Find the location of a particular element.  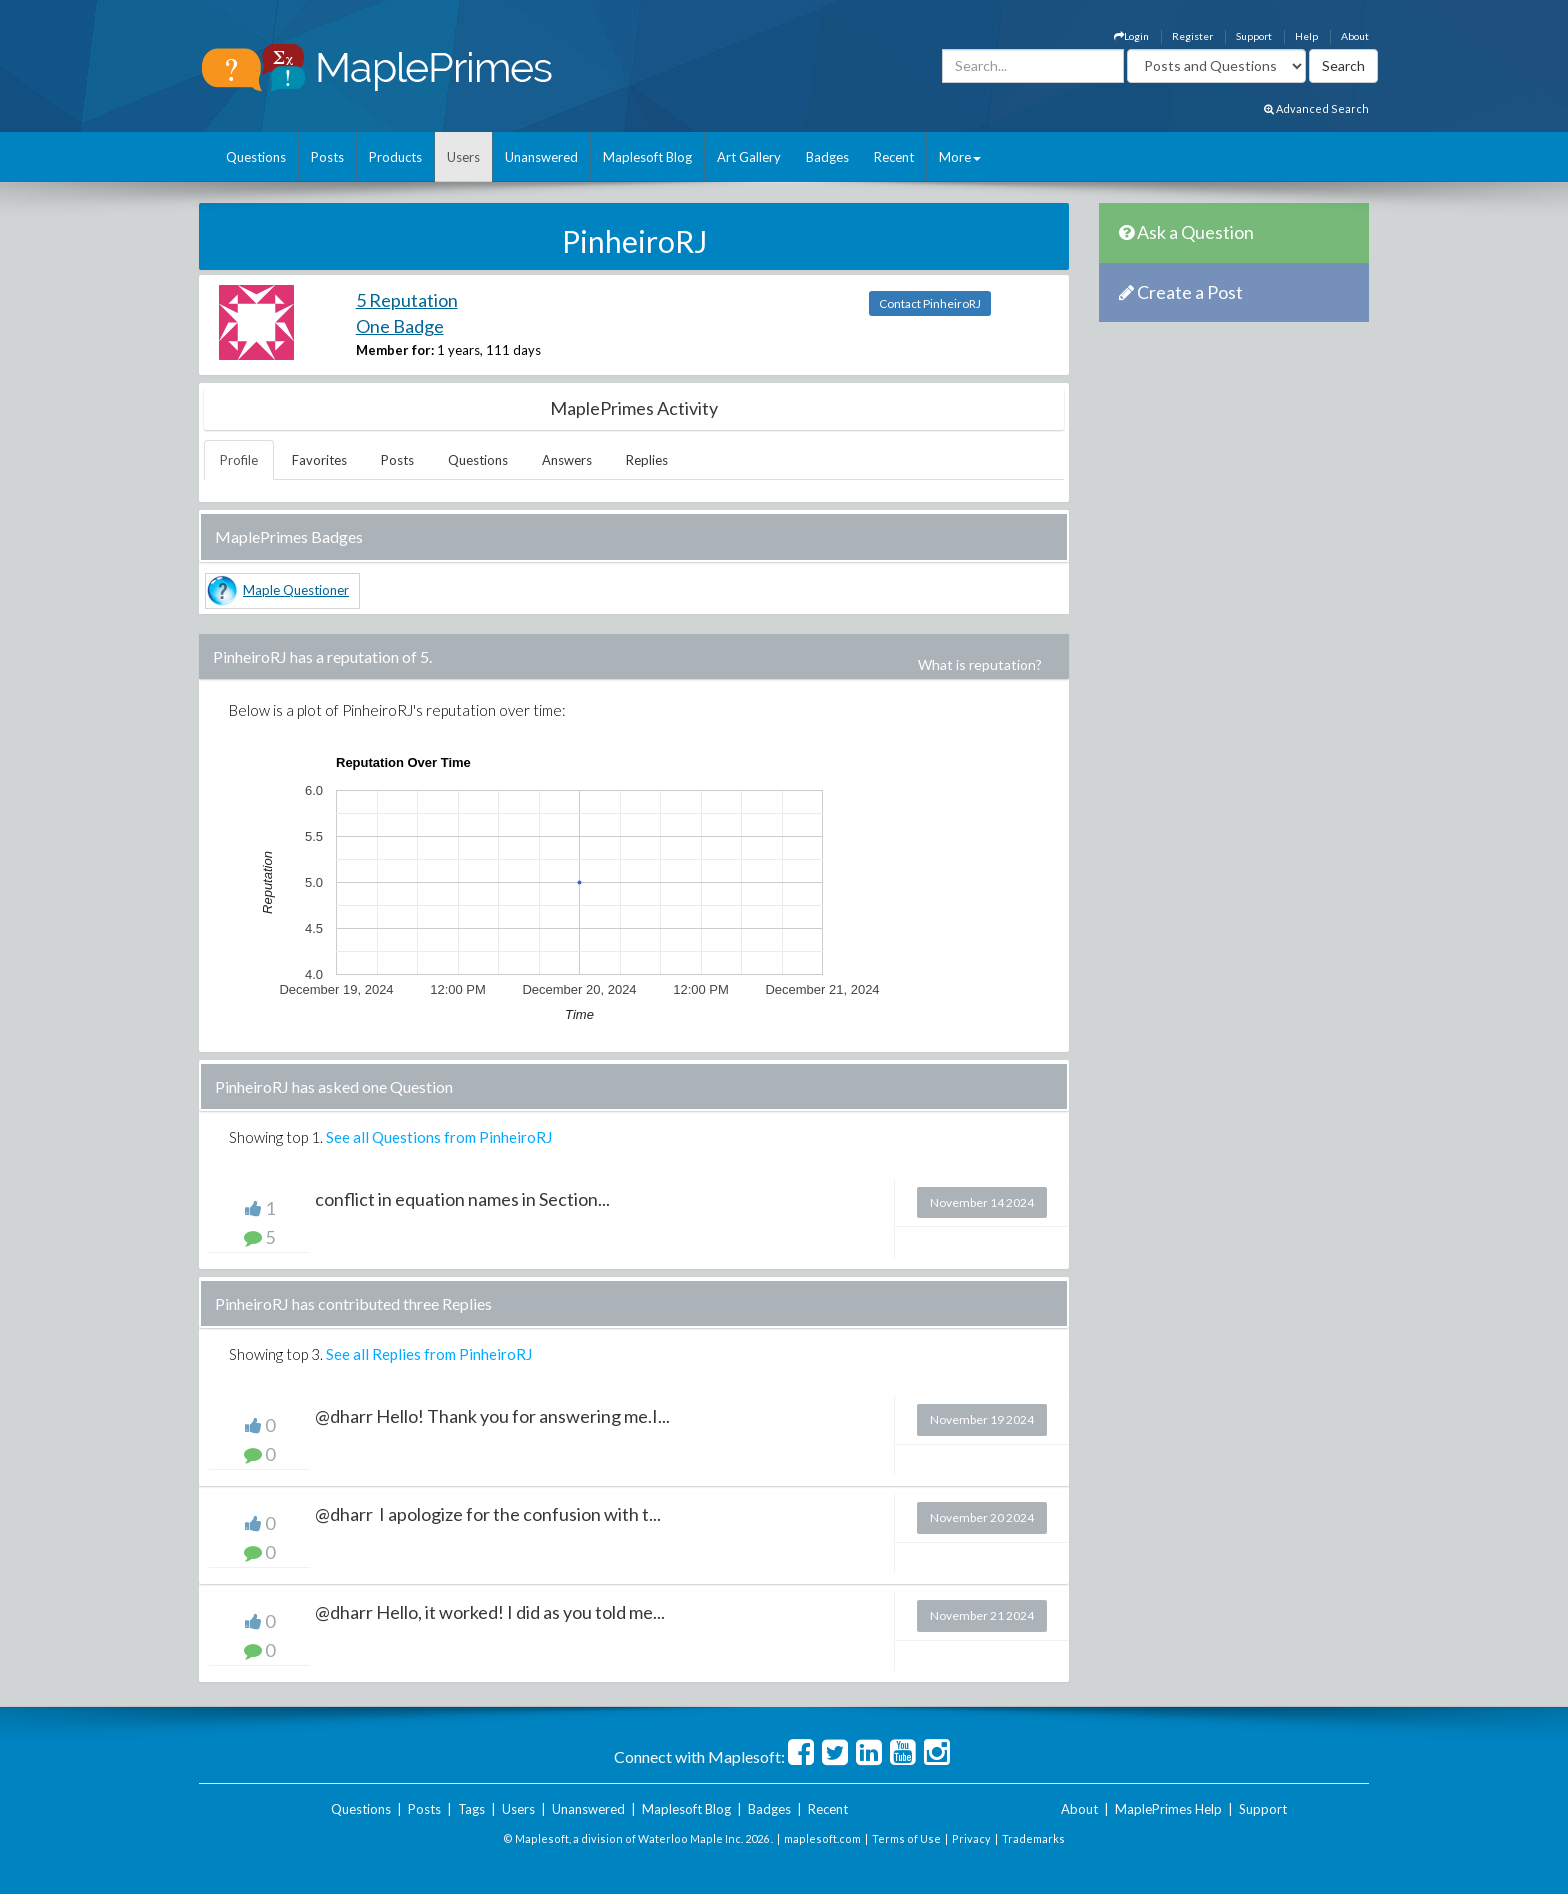

Unanswered is located at coordinates (541, 157).